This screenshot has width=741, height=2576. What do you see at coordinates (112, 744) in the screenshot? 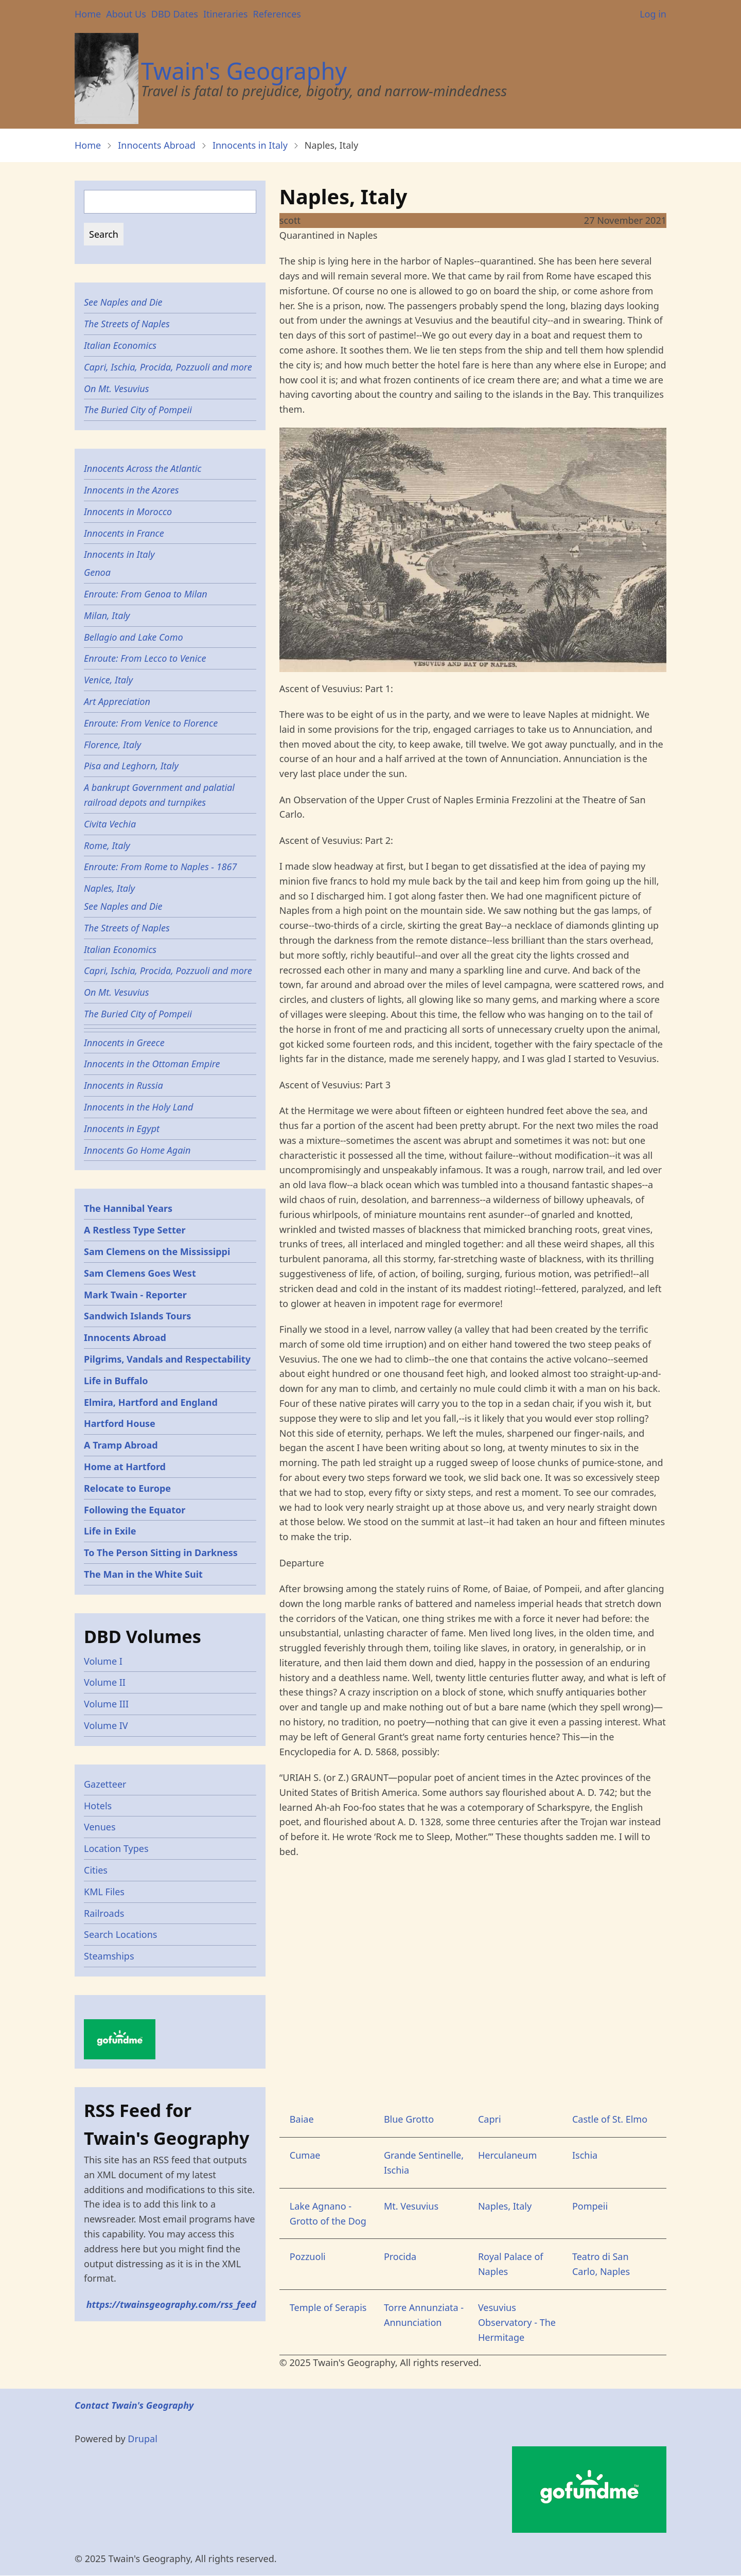
I see `Florence, Italy` at bounding box center [112, 744].